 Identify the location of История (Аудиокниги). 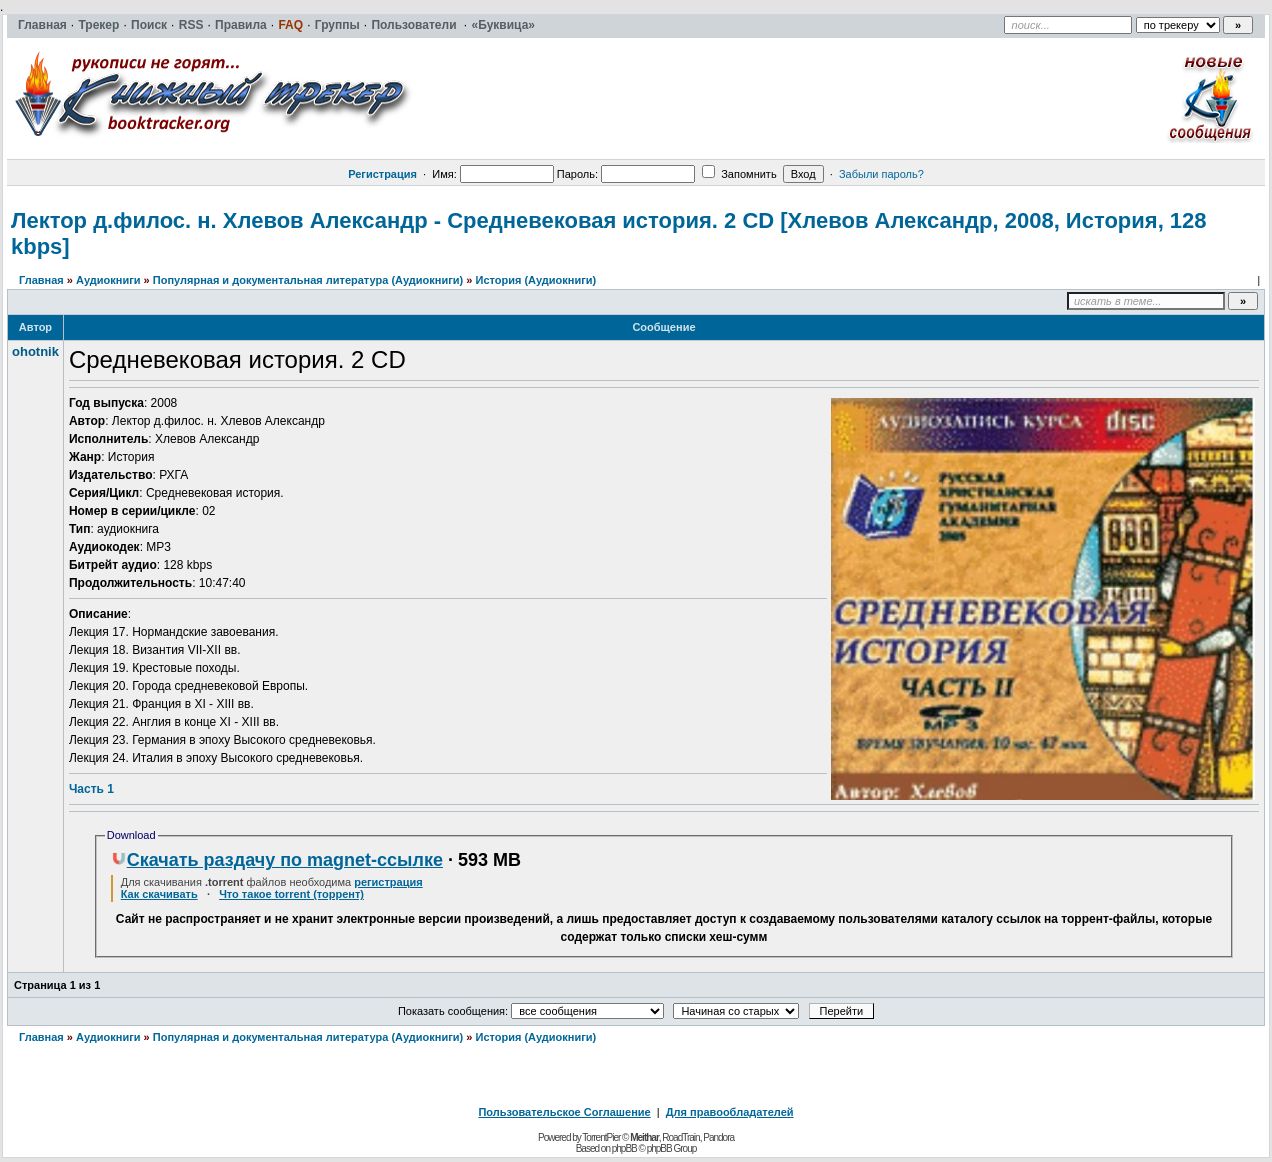
(535, 280).